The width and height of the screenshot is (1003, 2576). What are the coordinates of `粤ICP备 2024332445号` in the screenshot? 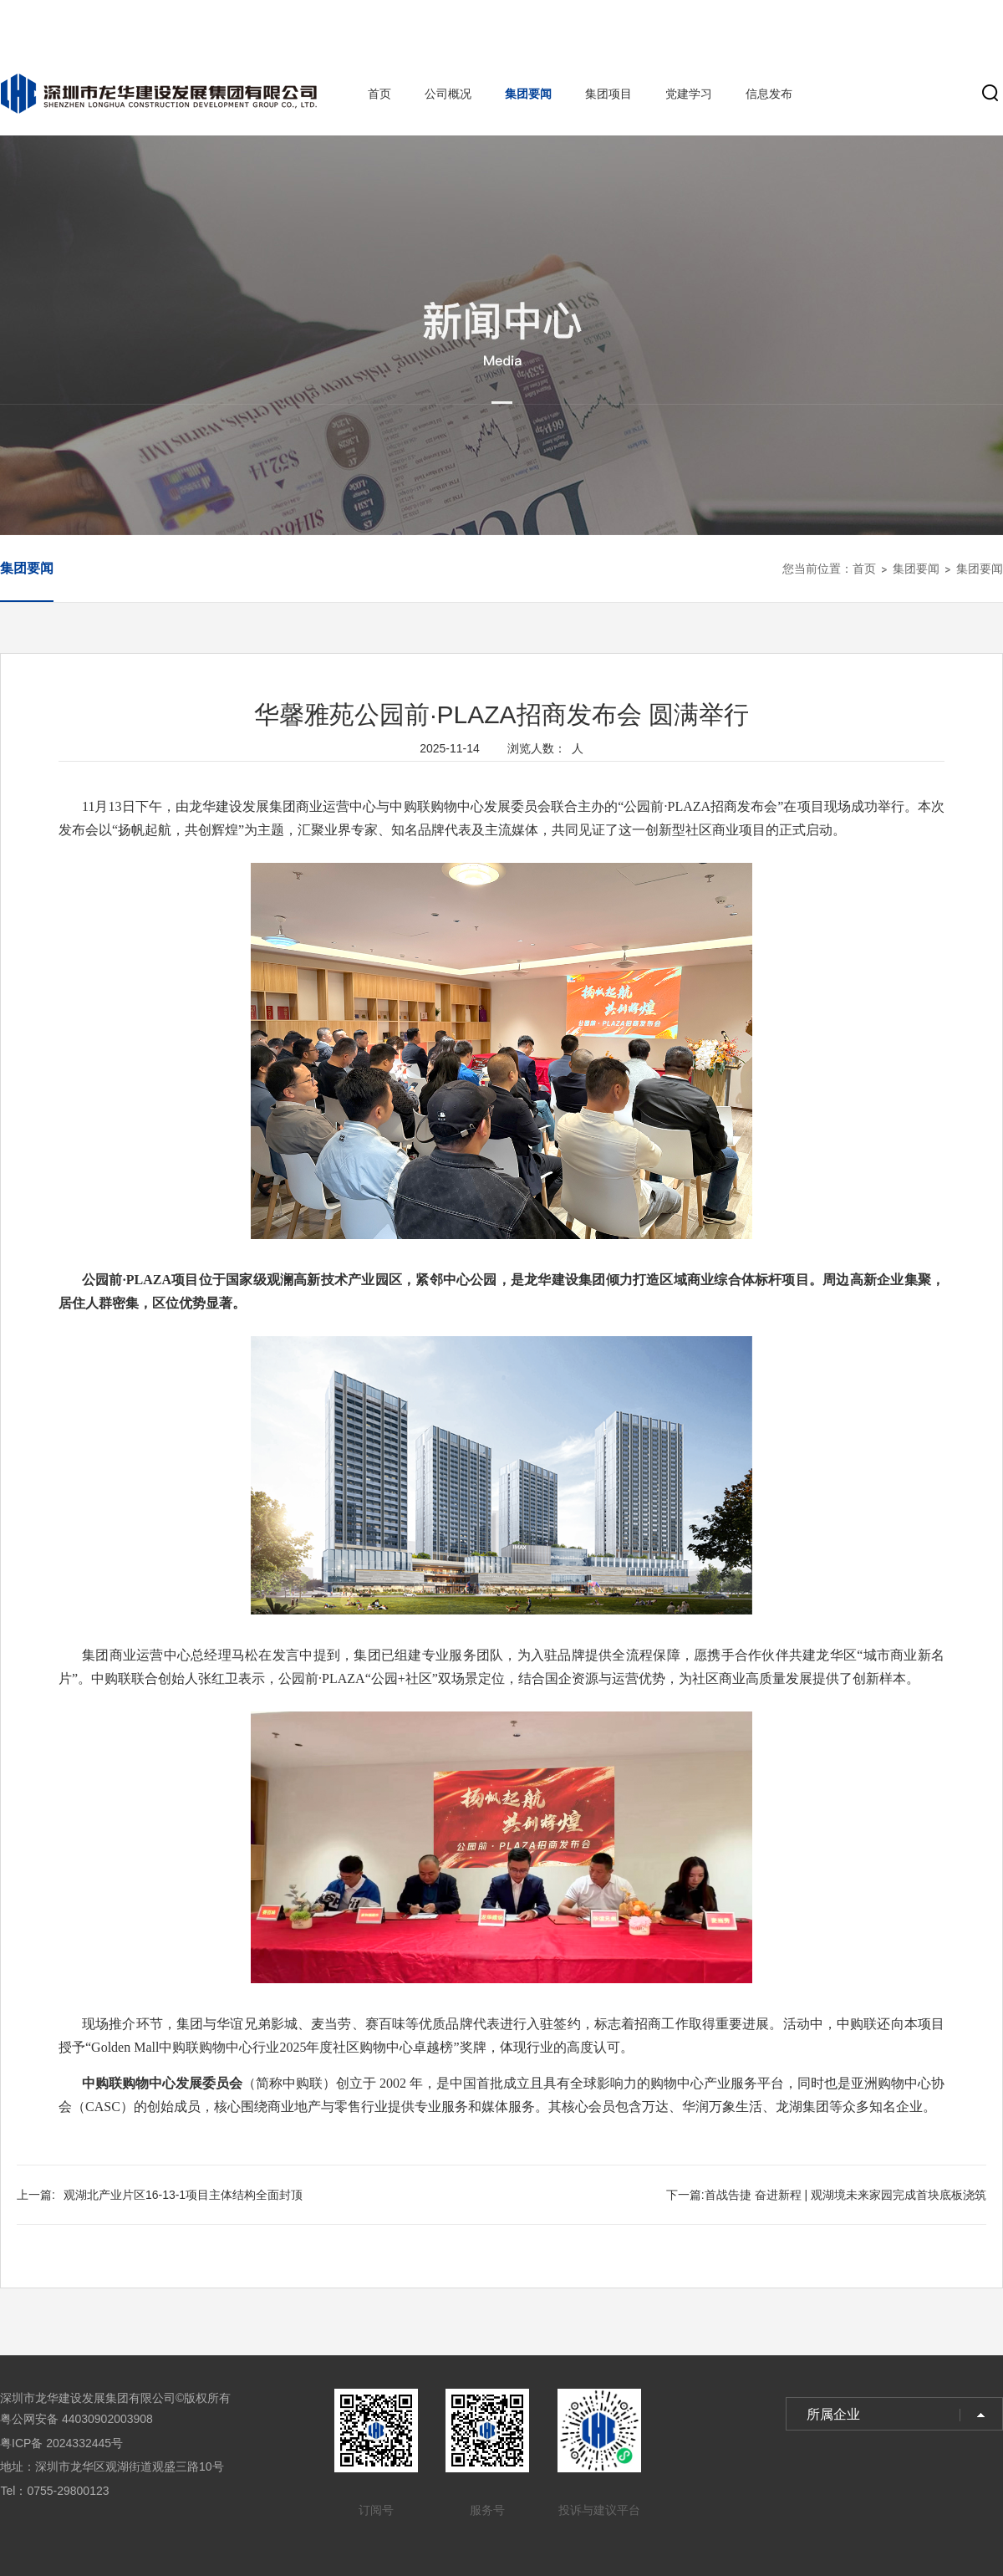 It's located at (61, 2443).